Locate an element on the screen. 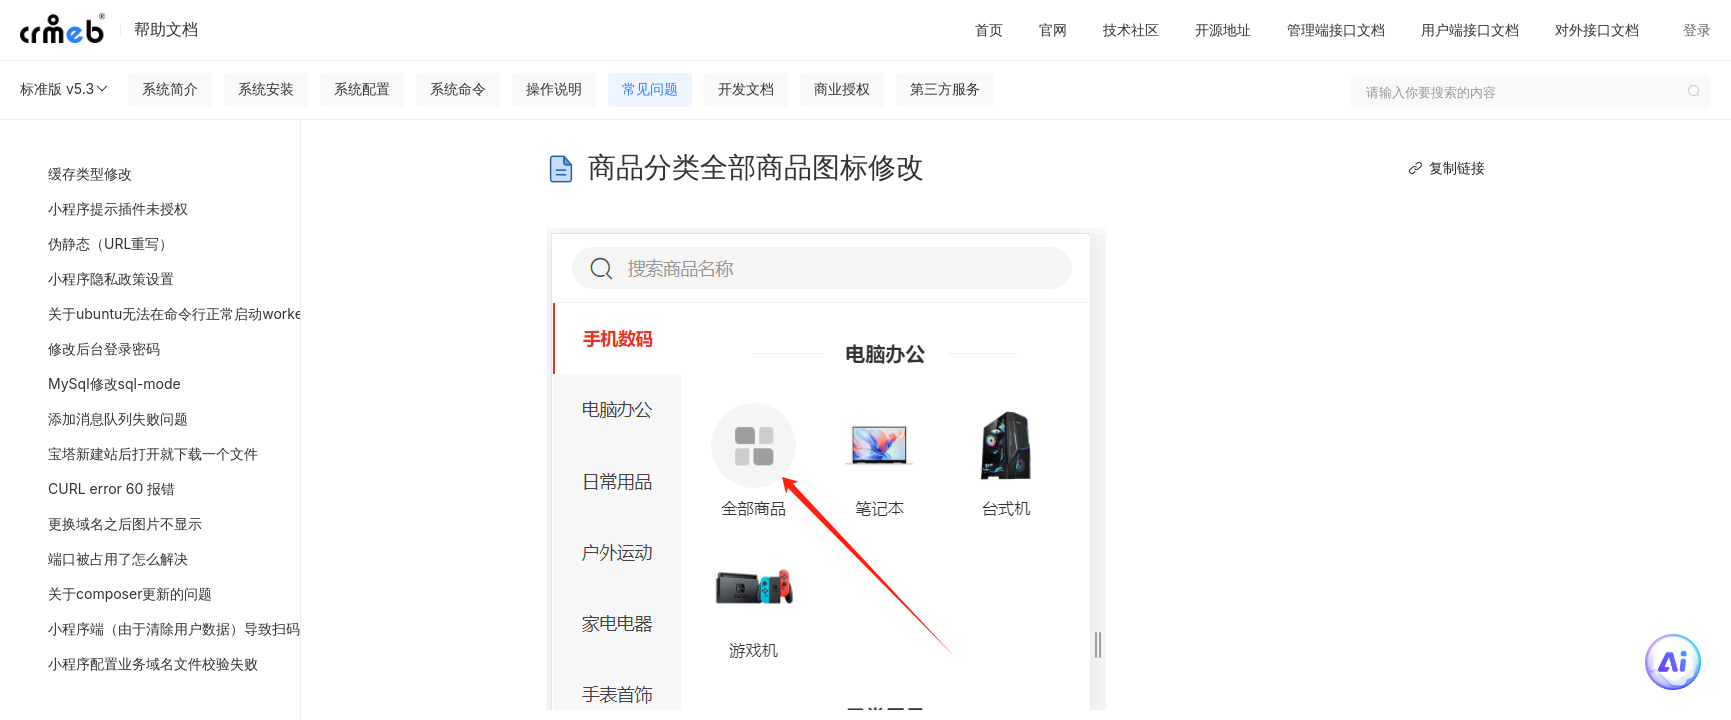  官网 is located at coordinates (1053, 29).